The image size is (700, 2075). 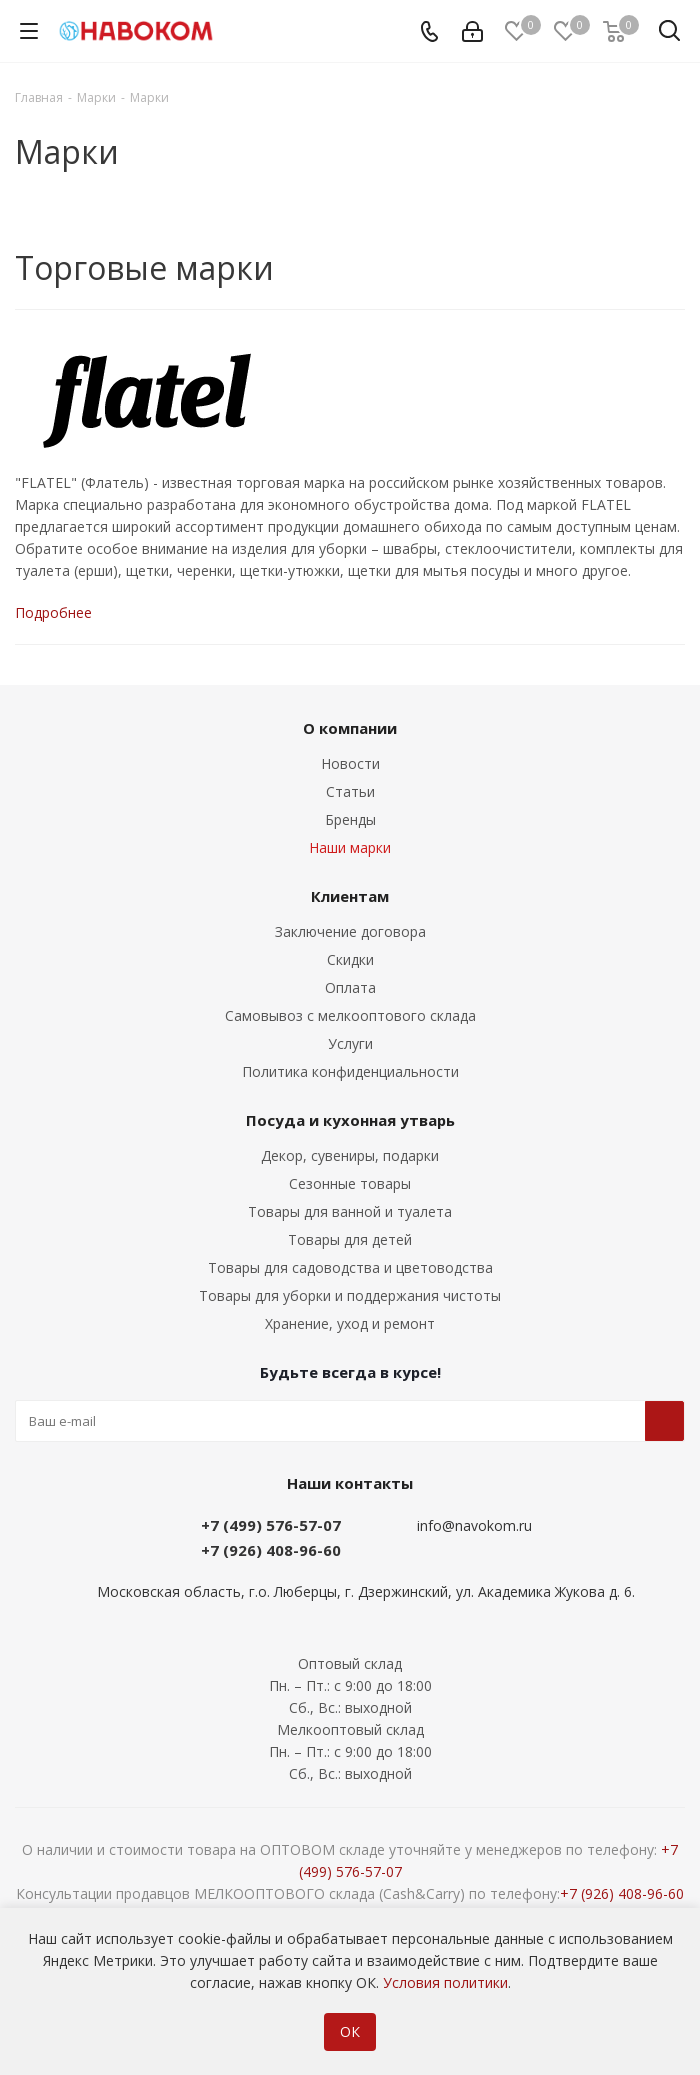 I want to click on Товары для уборки и поддержания чистоты, so click(x=350, y=1295).